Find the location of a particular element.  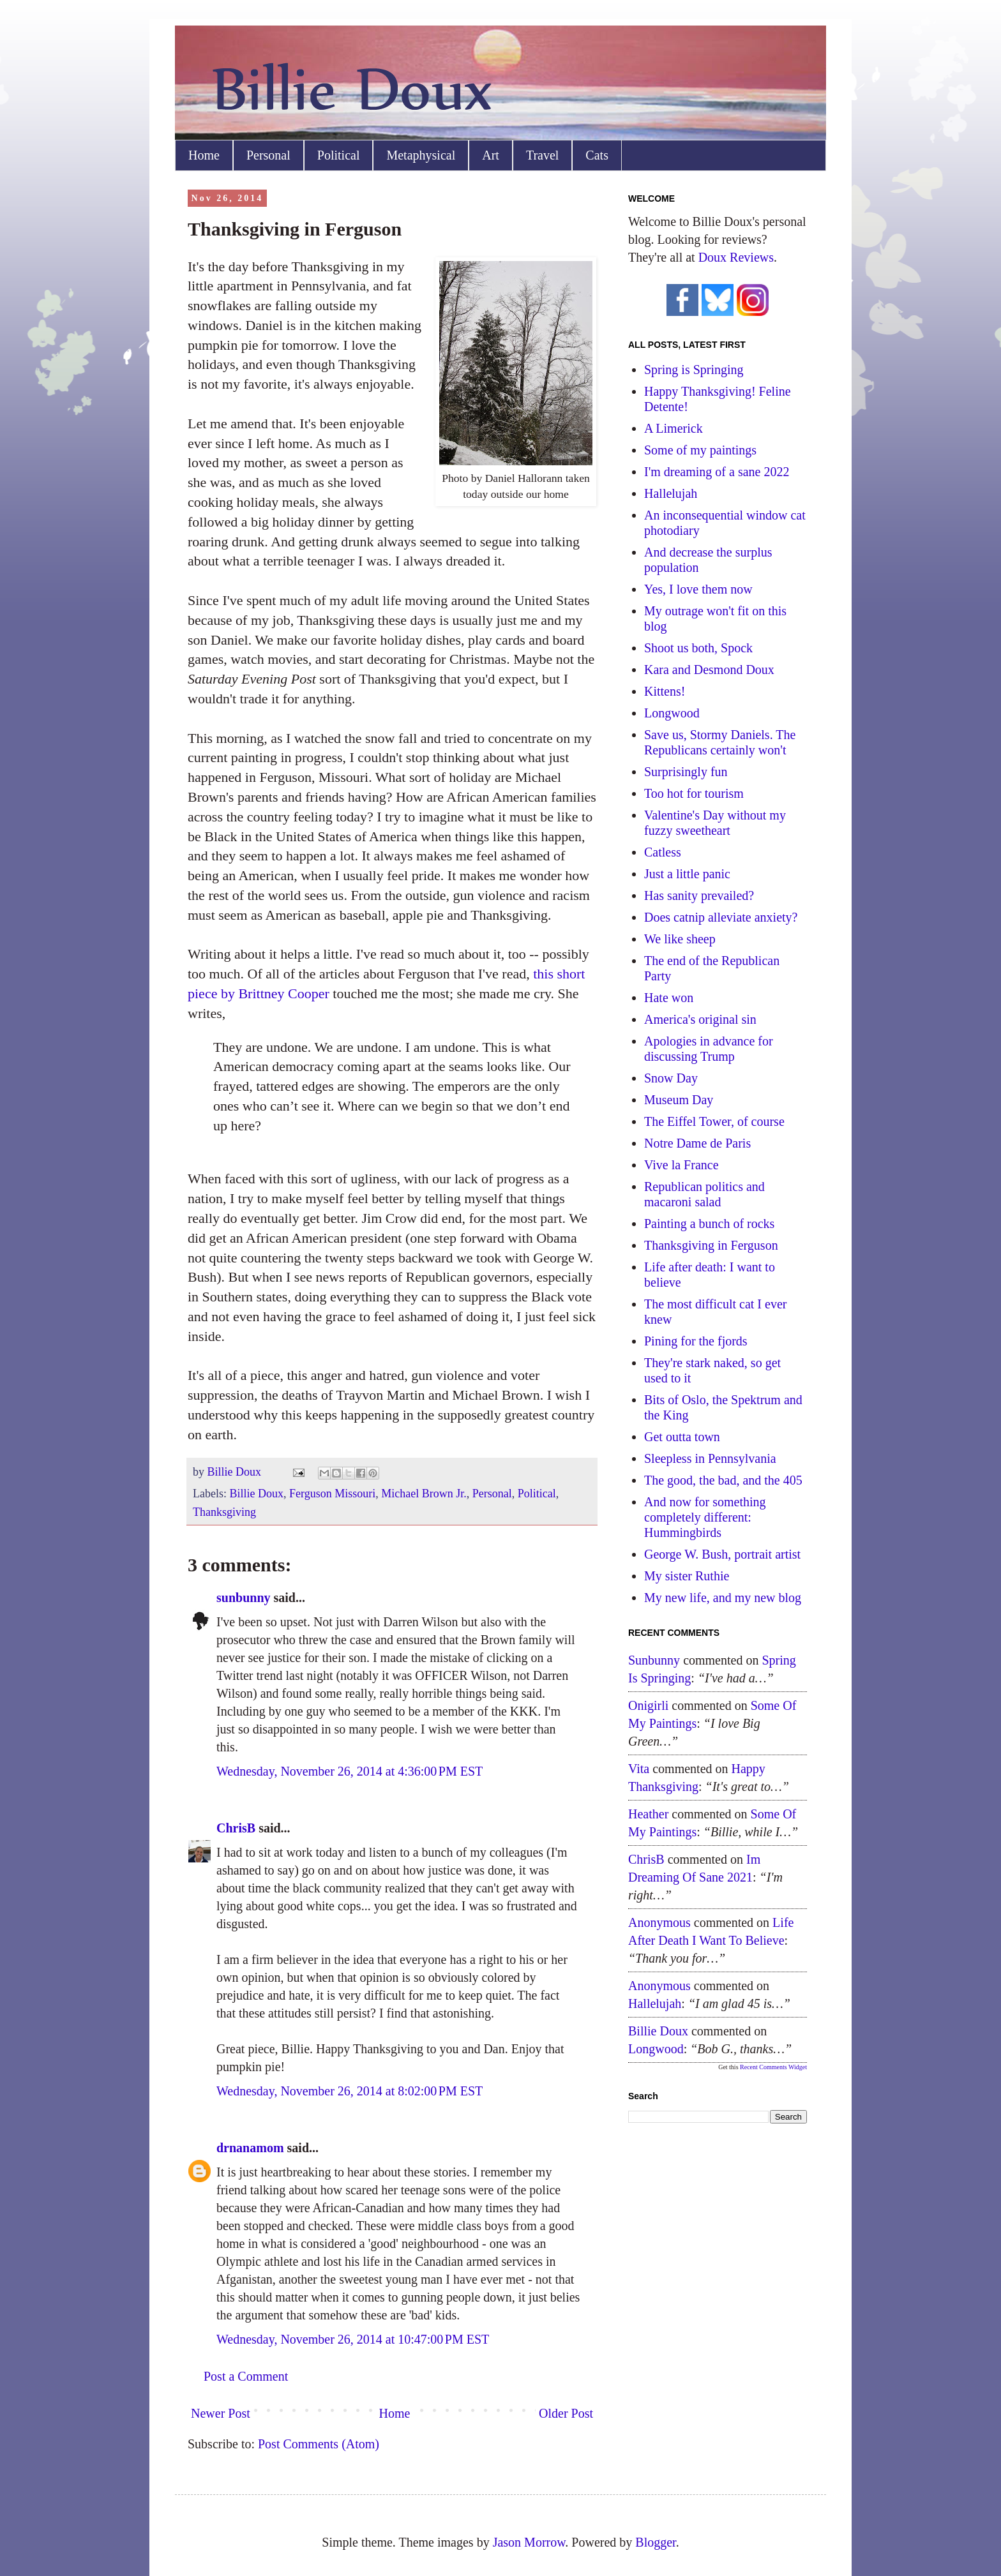

Longwood is located at coordinates (672, 713).